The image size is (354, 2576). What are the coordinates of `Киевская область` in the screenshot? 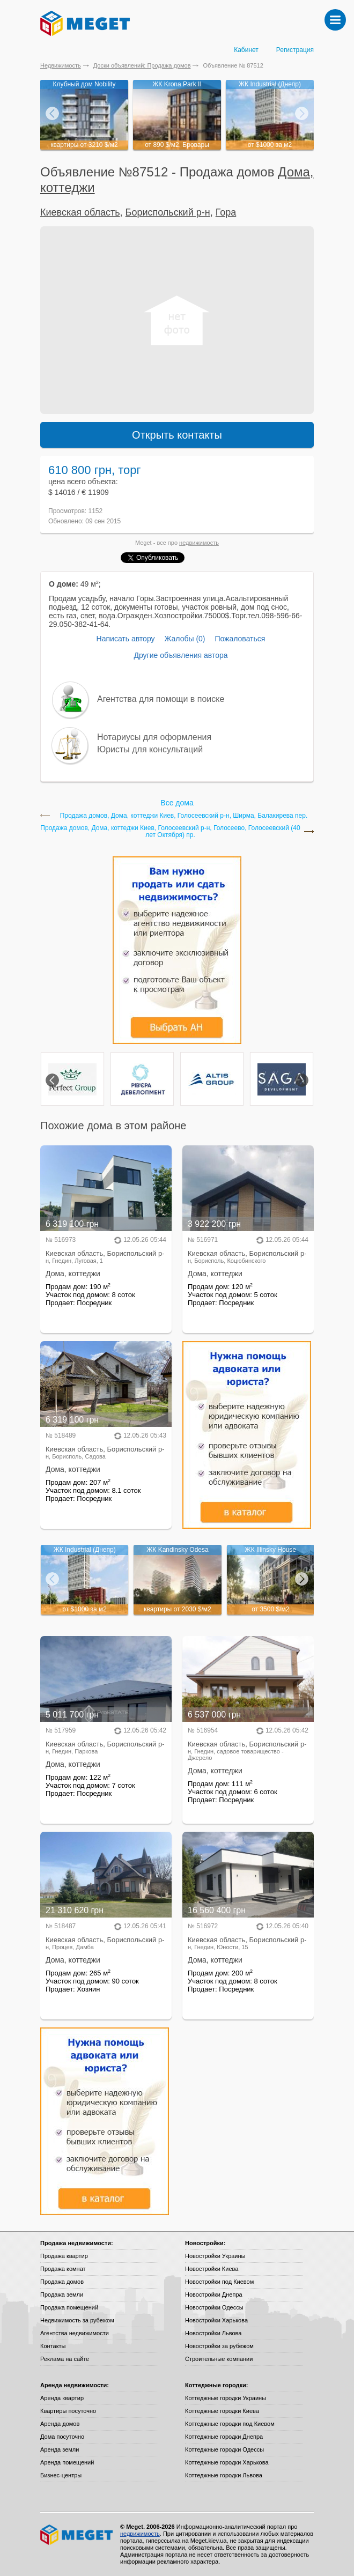 It's located at (80, 212).